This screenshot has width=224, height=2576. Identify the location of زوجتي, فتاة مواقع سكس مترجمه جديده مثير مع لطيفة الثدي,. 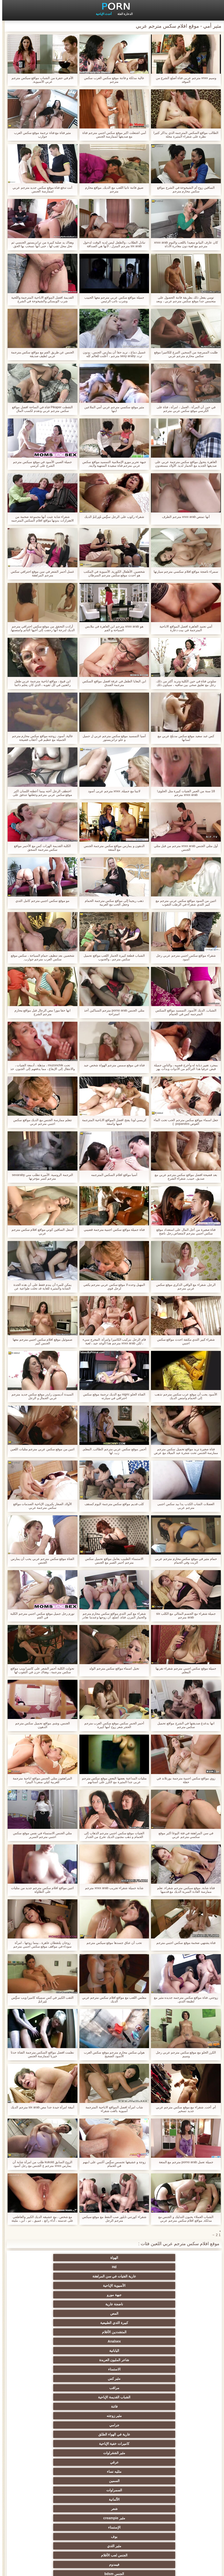
(184, 1999).